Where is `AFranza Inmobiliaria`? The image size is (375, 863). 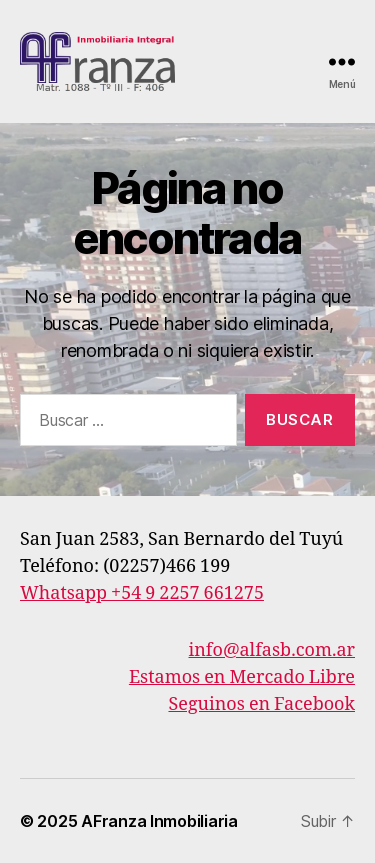 AFranza Inmobiliaria is located at coordinates (159, 821).